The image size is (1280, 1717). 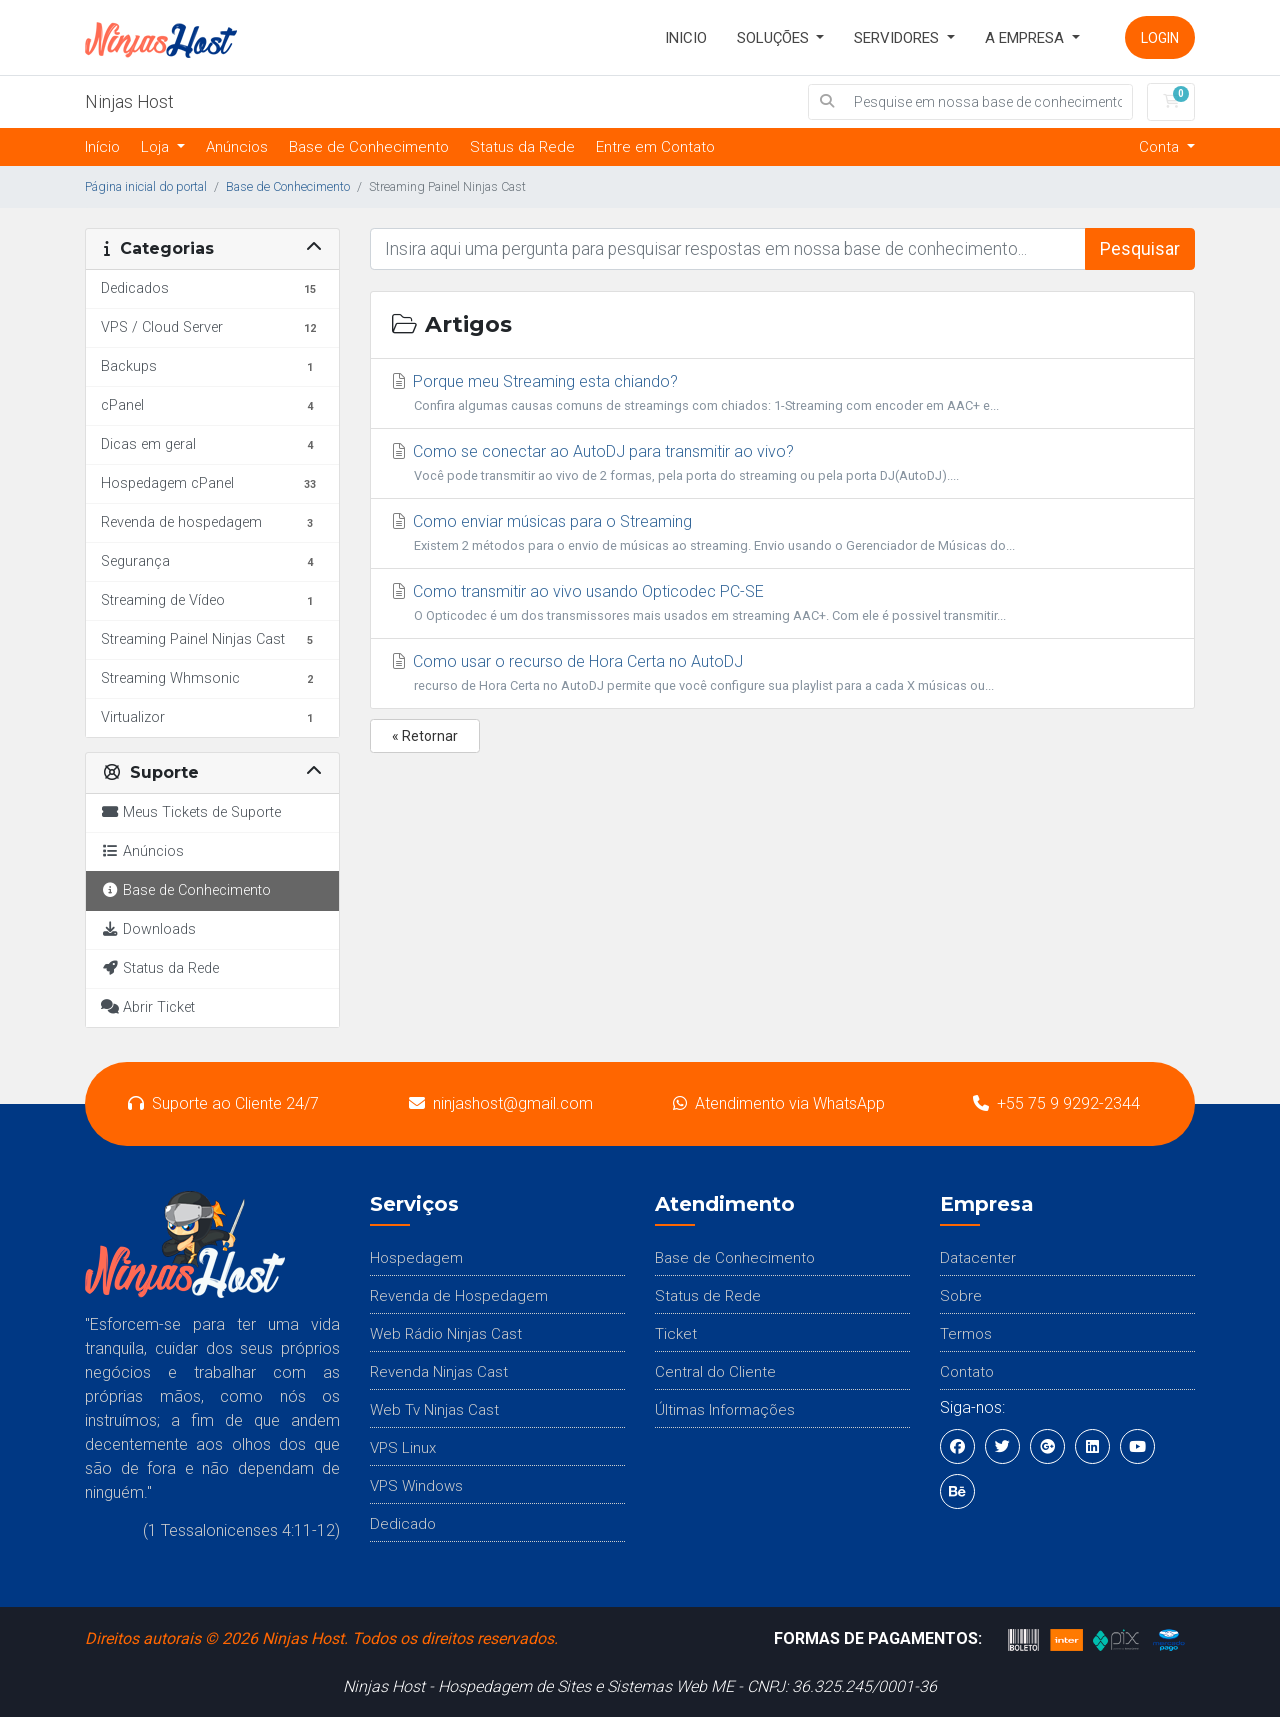 I want to click on ninjashost@gmail.com, so click(x=501, y=1103).